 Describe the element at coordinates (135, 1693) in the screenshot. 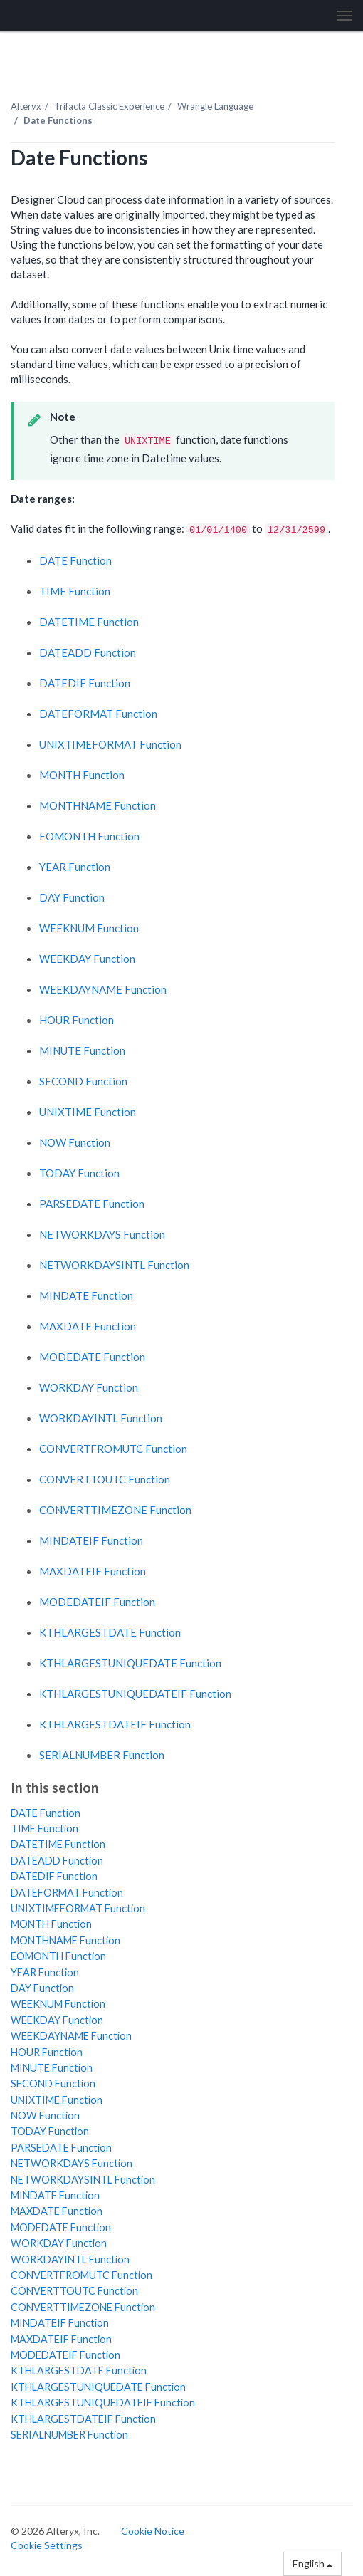

I see `KTHLARGESTUNIQUEDATEIF Function` at that location.